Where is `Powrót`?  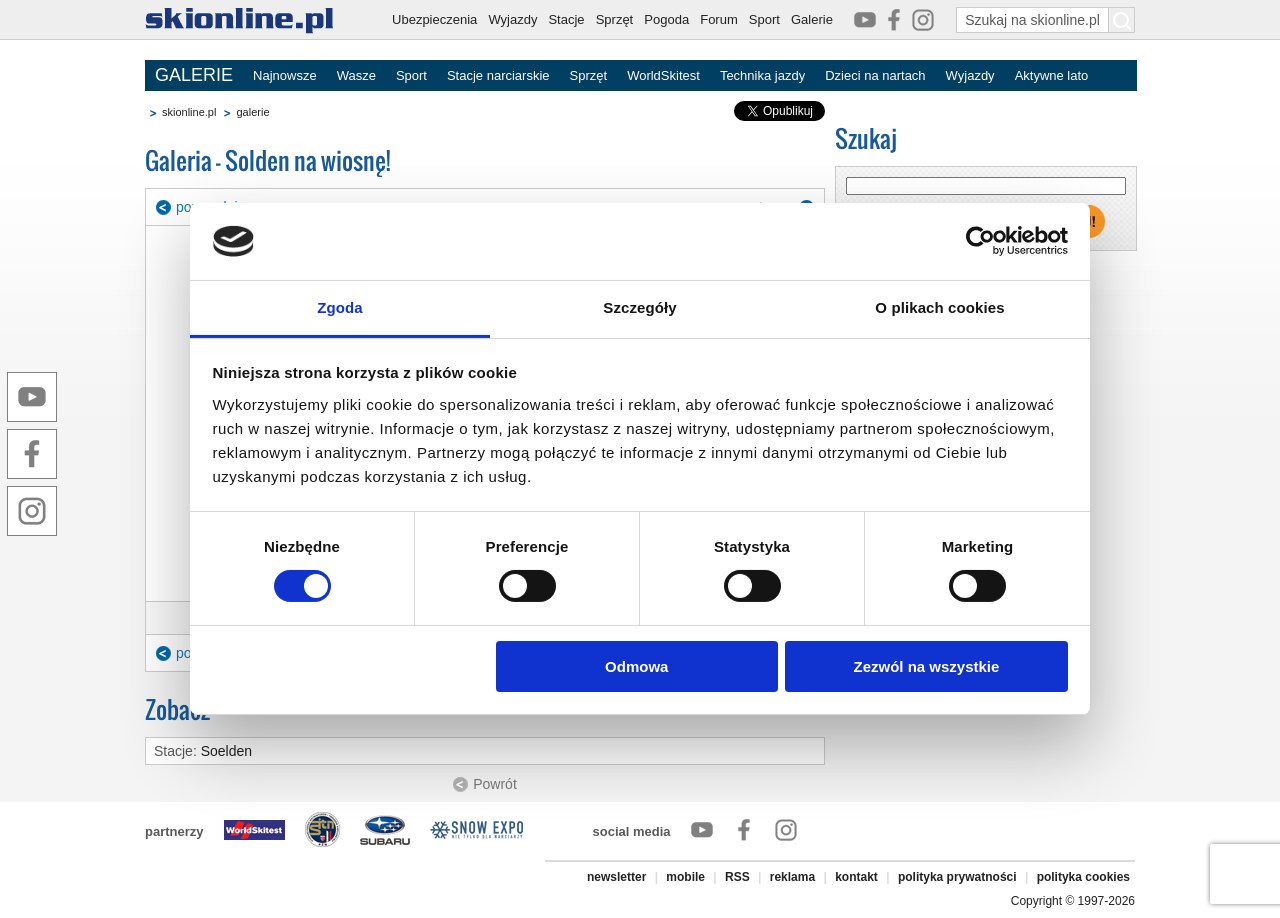
Powrót is located at coordinates (495, 784).